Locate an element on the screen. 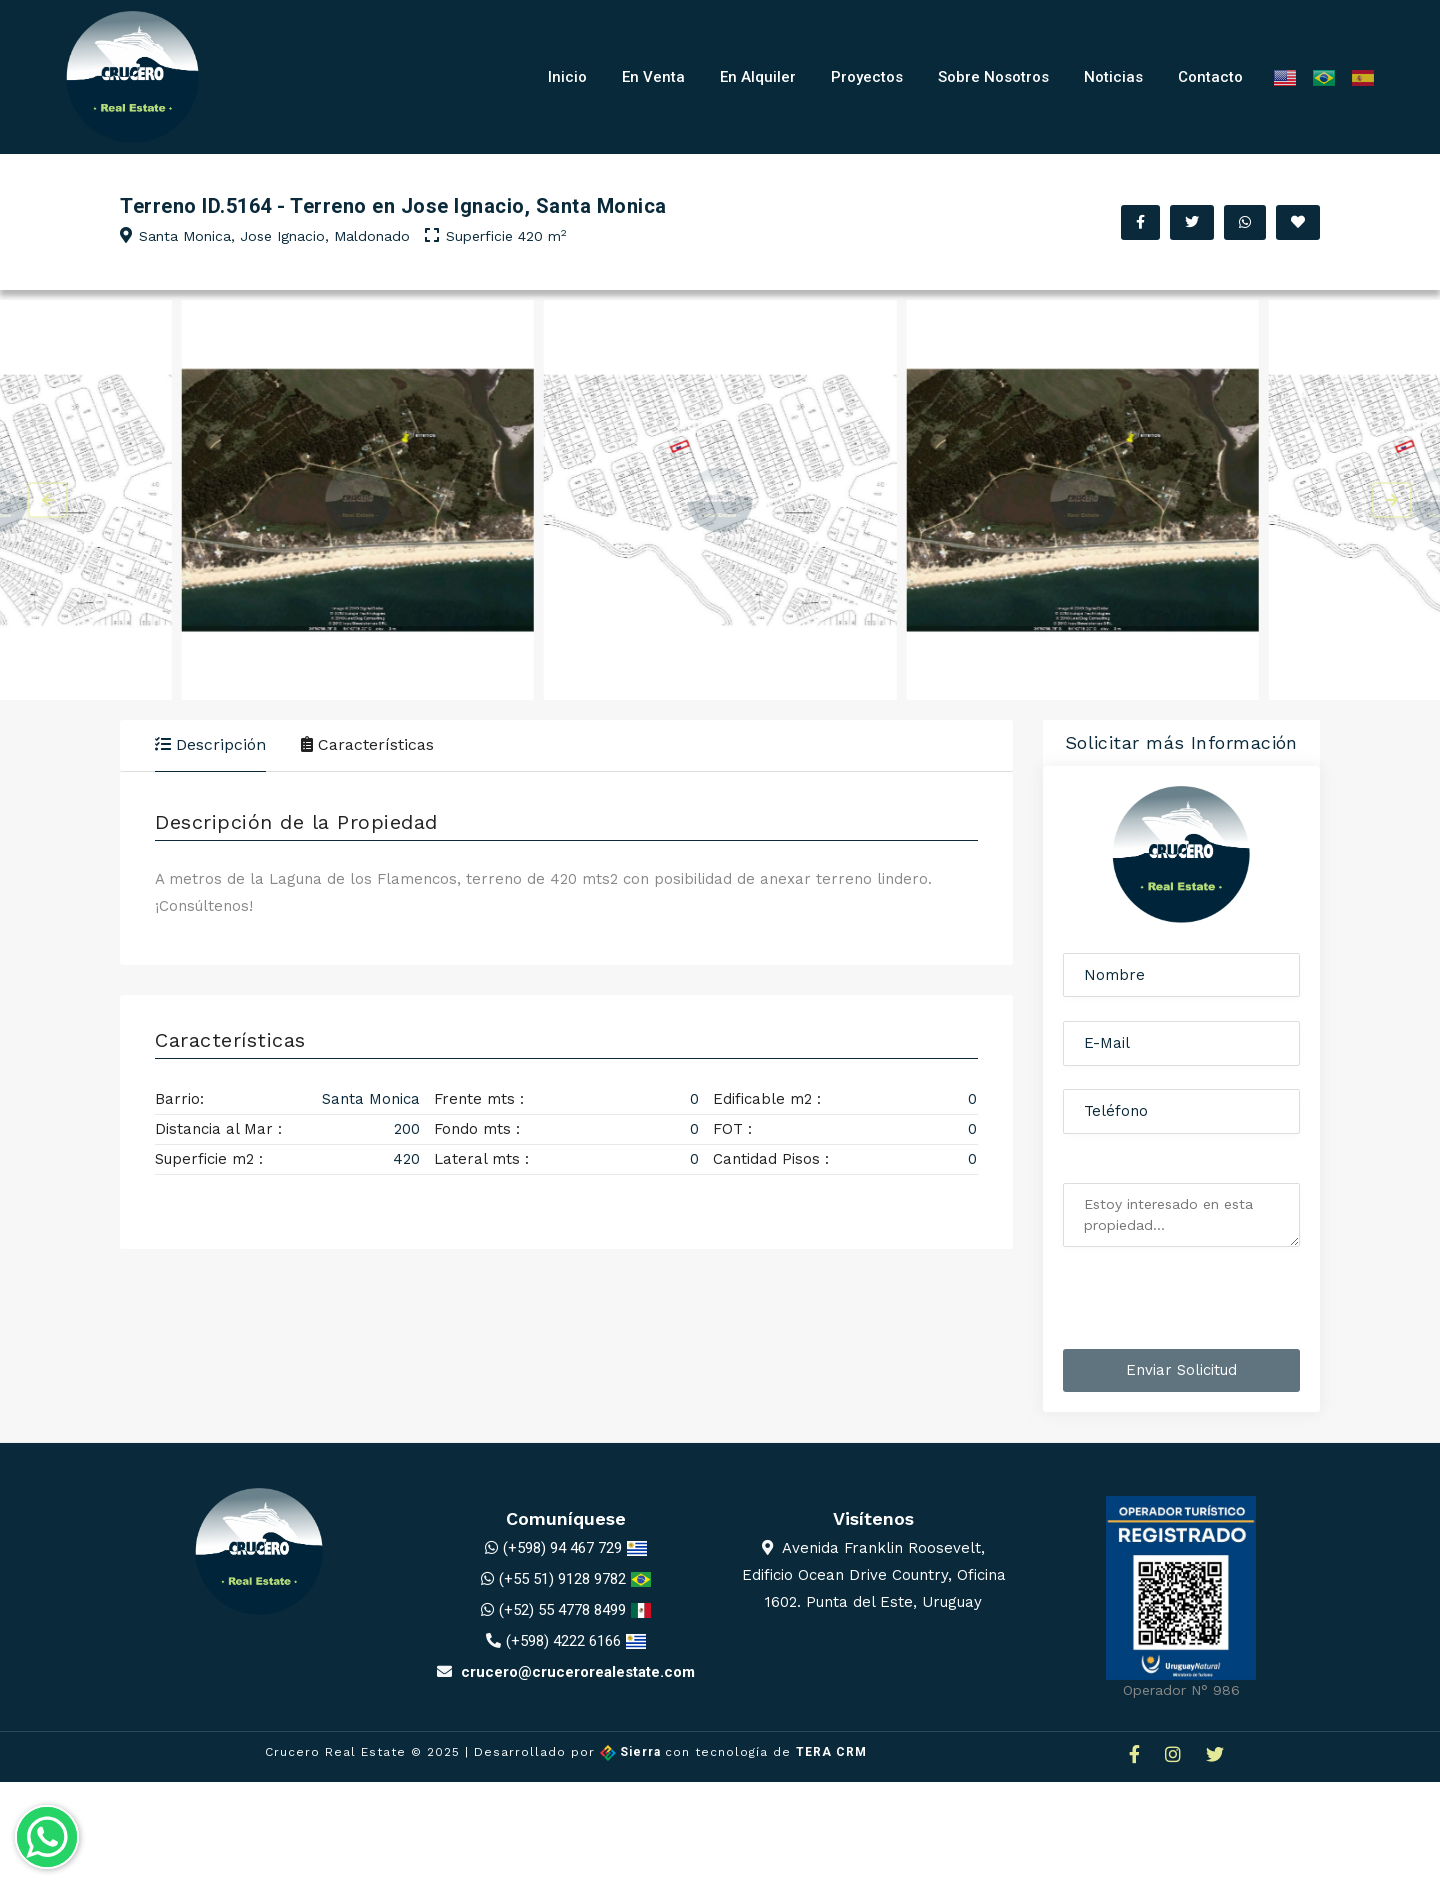 The height and width of the screenshot is (1884, 1440). Descripción is located at coordinates (210, 744).